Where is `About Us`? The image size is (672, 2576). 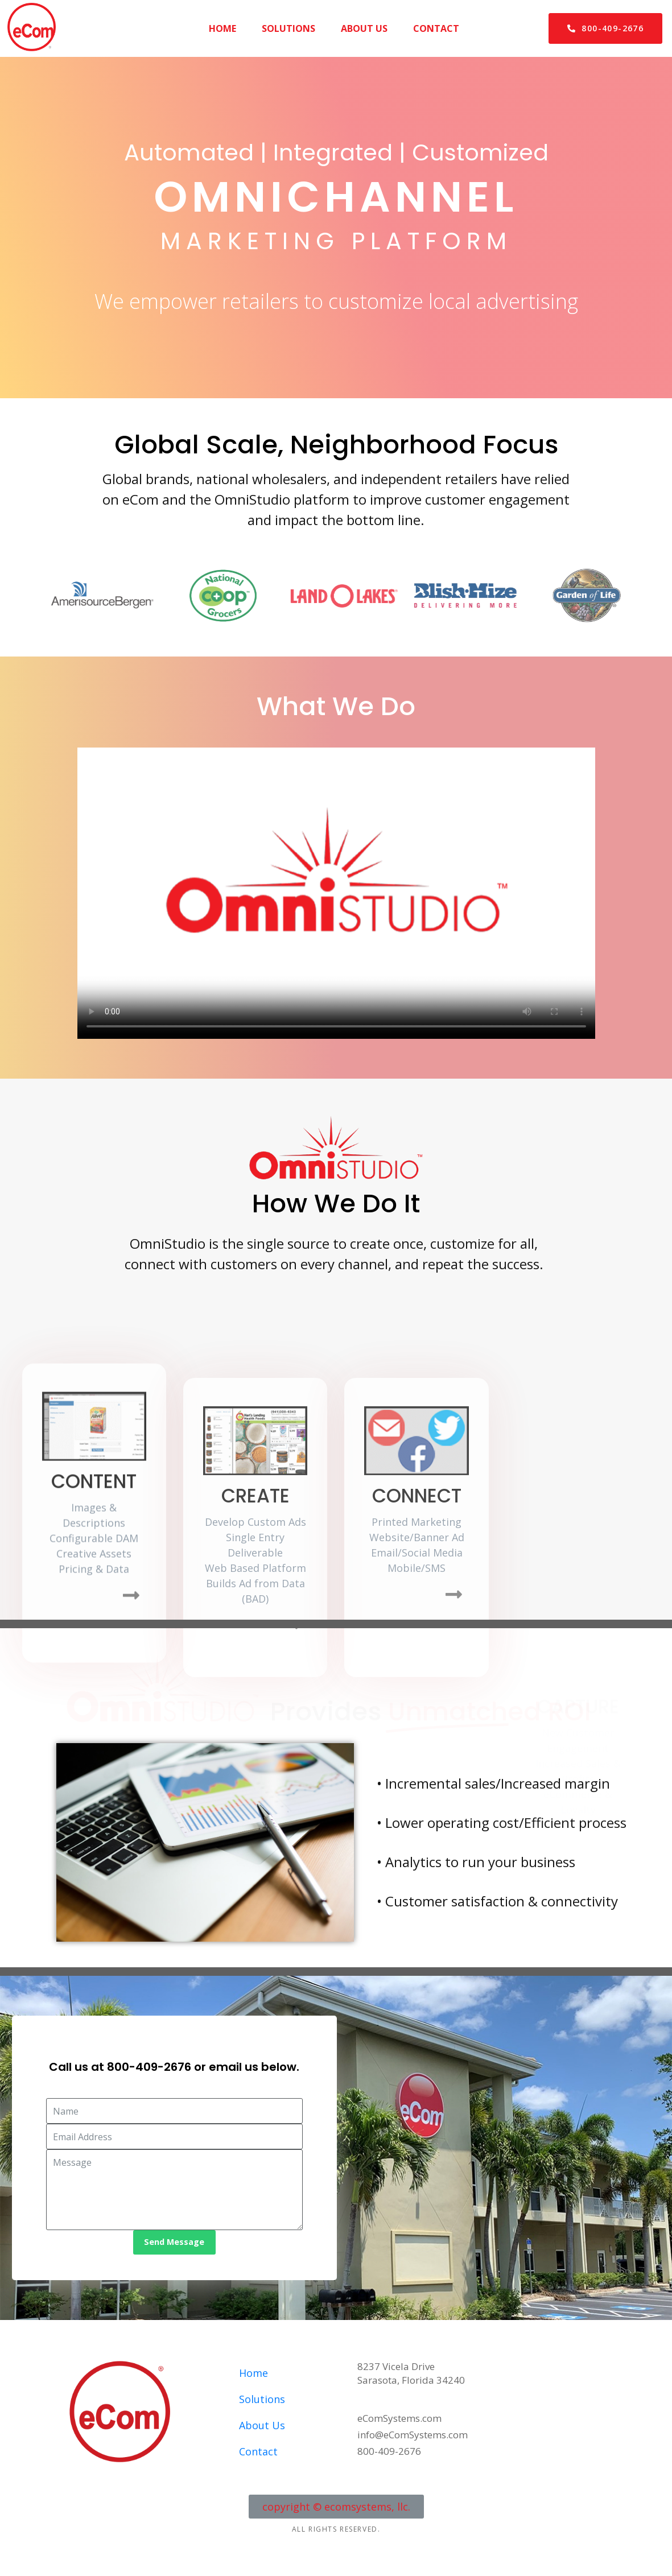 About Us is located at coordinates (364, 28).